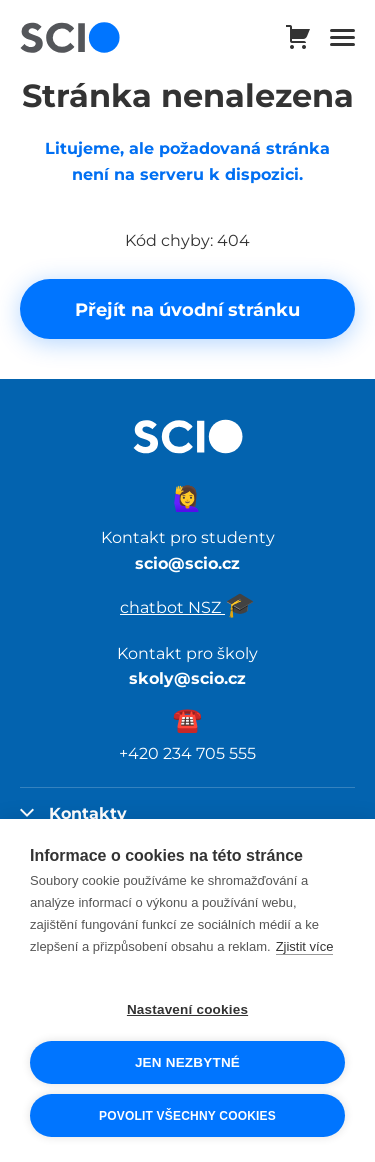 This screenshot has height=1162, width=375. Describe the element at coordinates (187, 1009) in the screenshot. I see `Nastavení cookies` at that location.